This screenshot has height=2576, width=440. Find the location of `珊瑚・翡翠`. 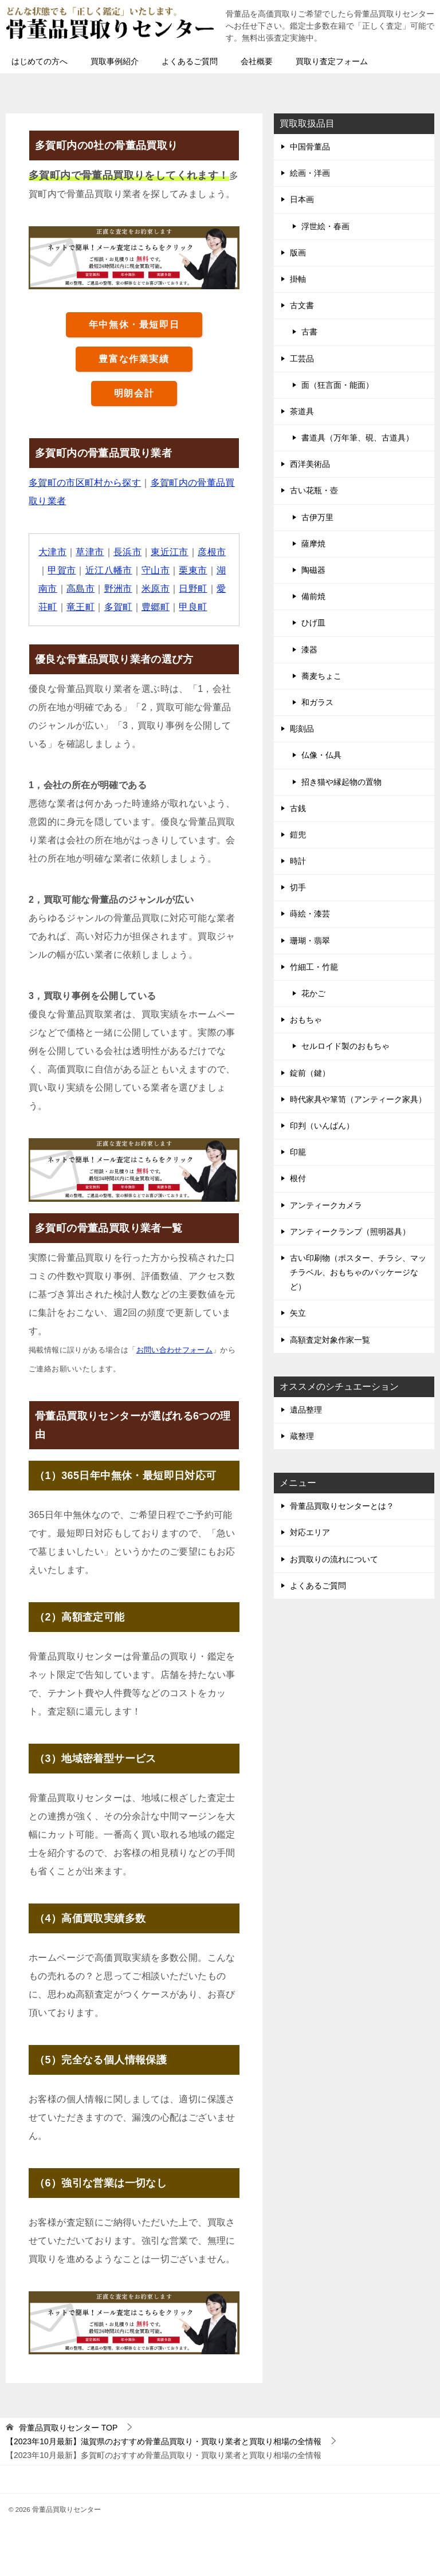

珊瑚・翡翠 is located at coordinates (310, 940).